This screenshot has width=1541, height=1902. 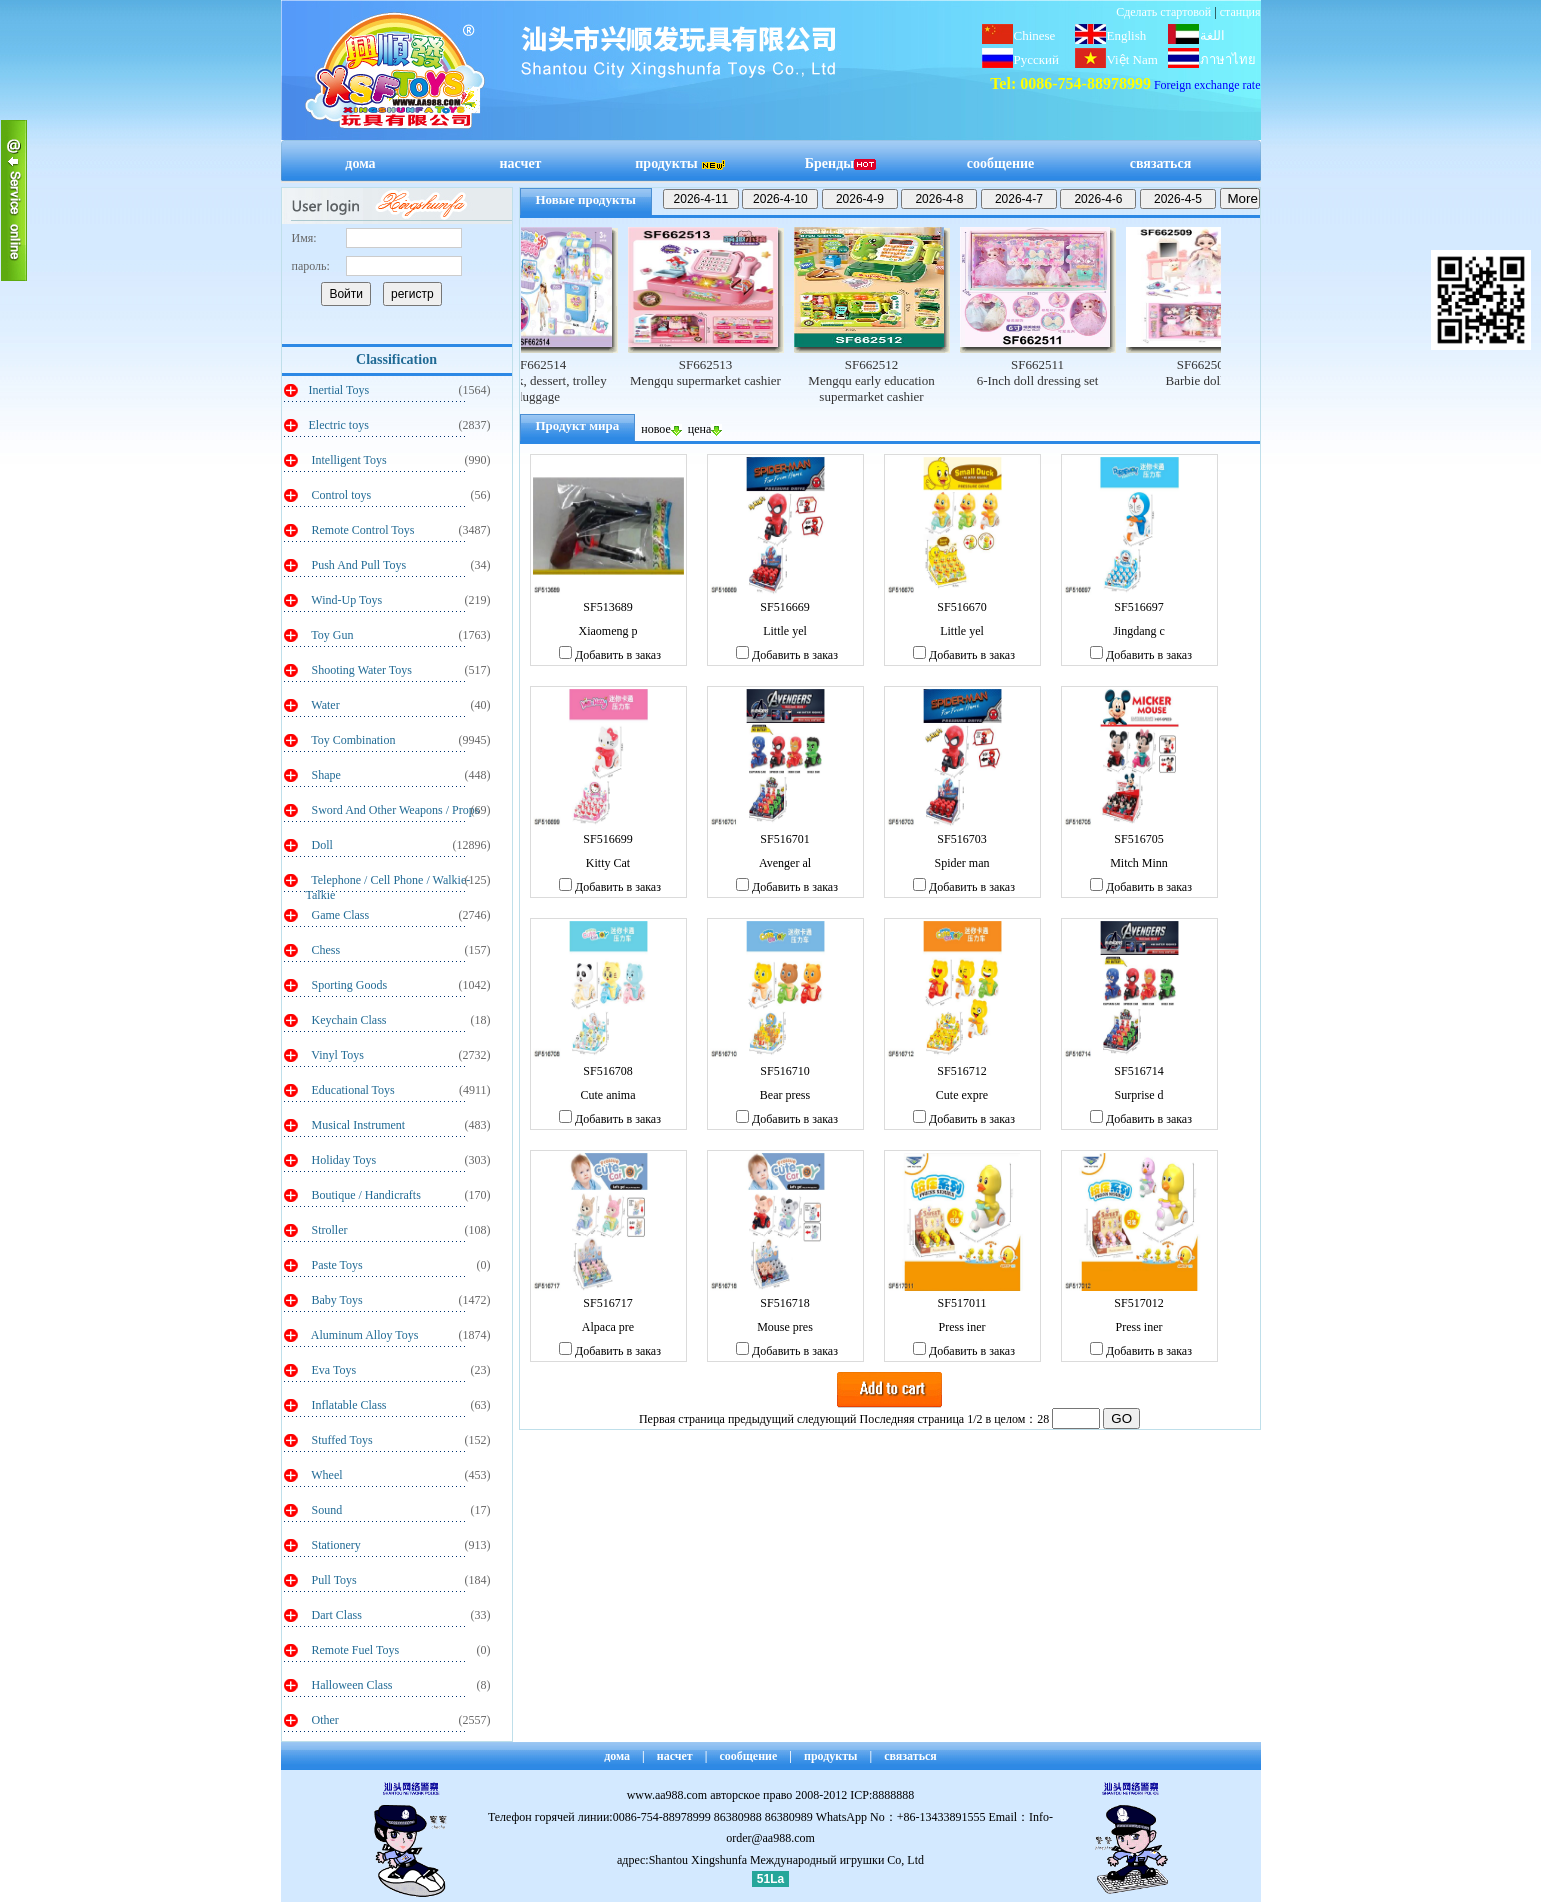 I want to click on SF516701, so click(x=784, y=839).